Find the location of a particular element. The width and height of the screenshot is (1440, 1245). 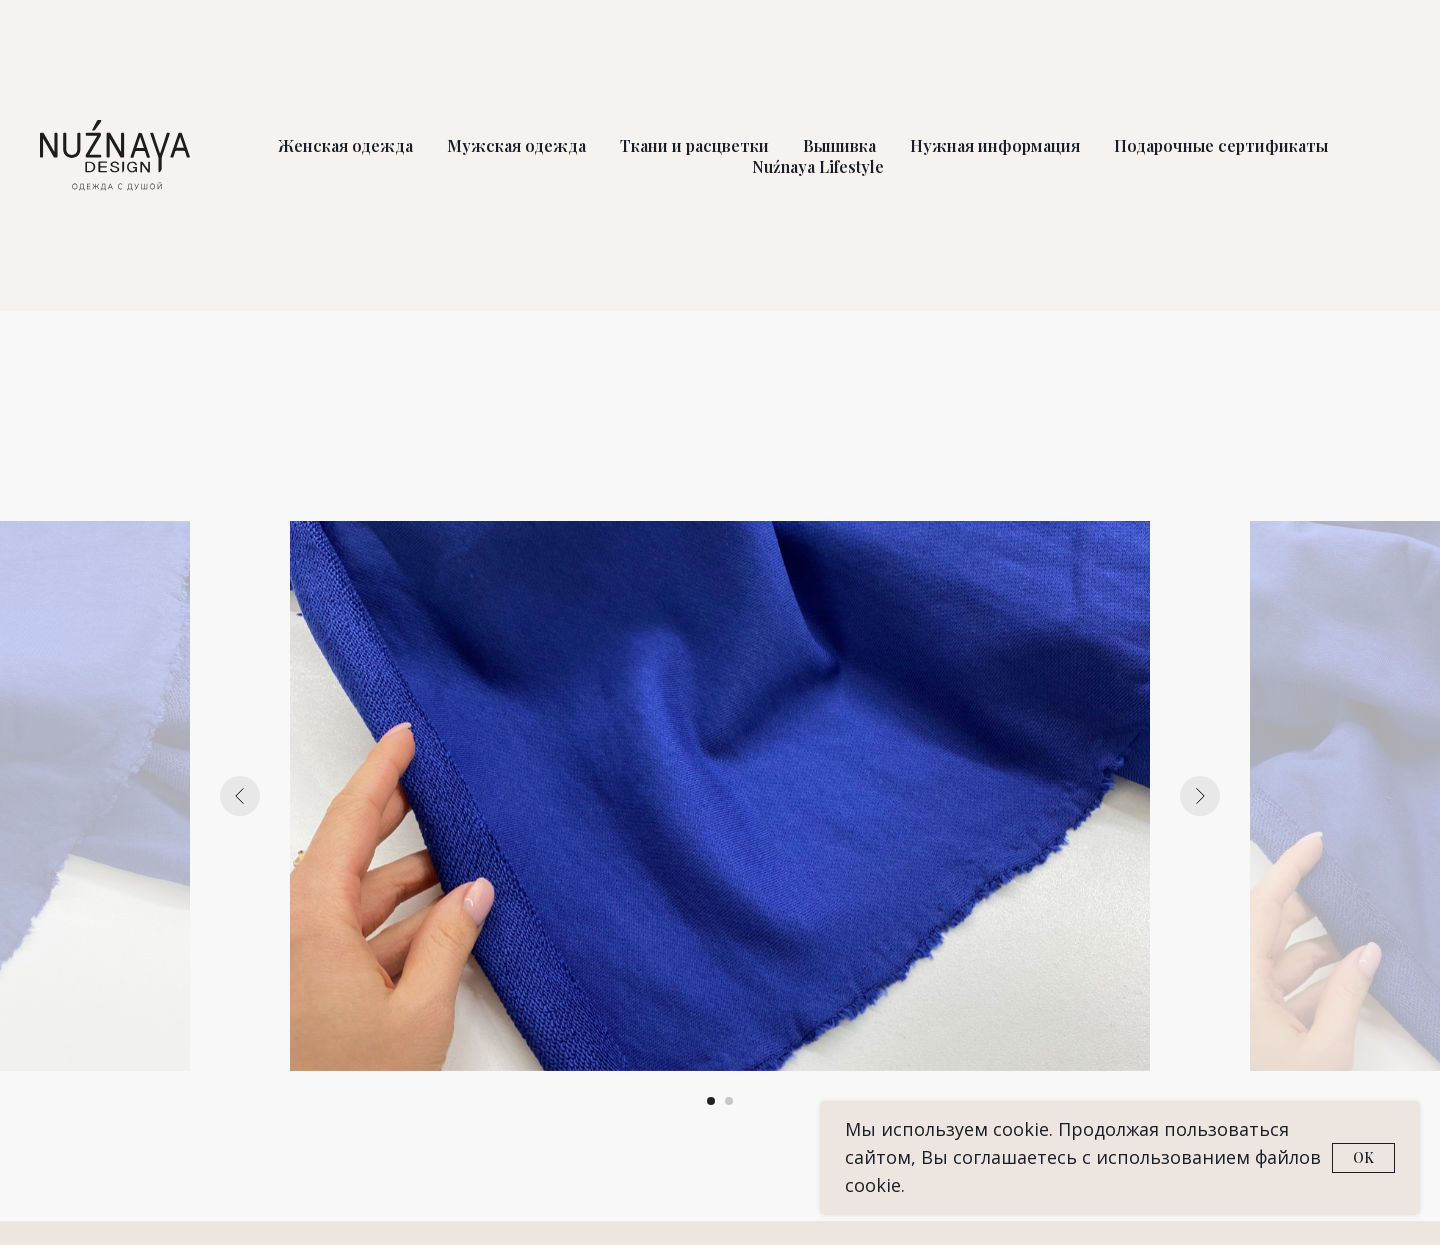

Nuźnaya Lifestyle [button] is located at coordinates (818, 166).